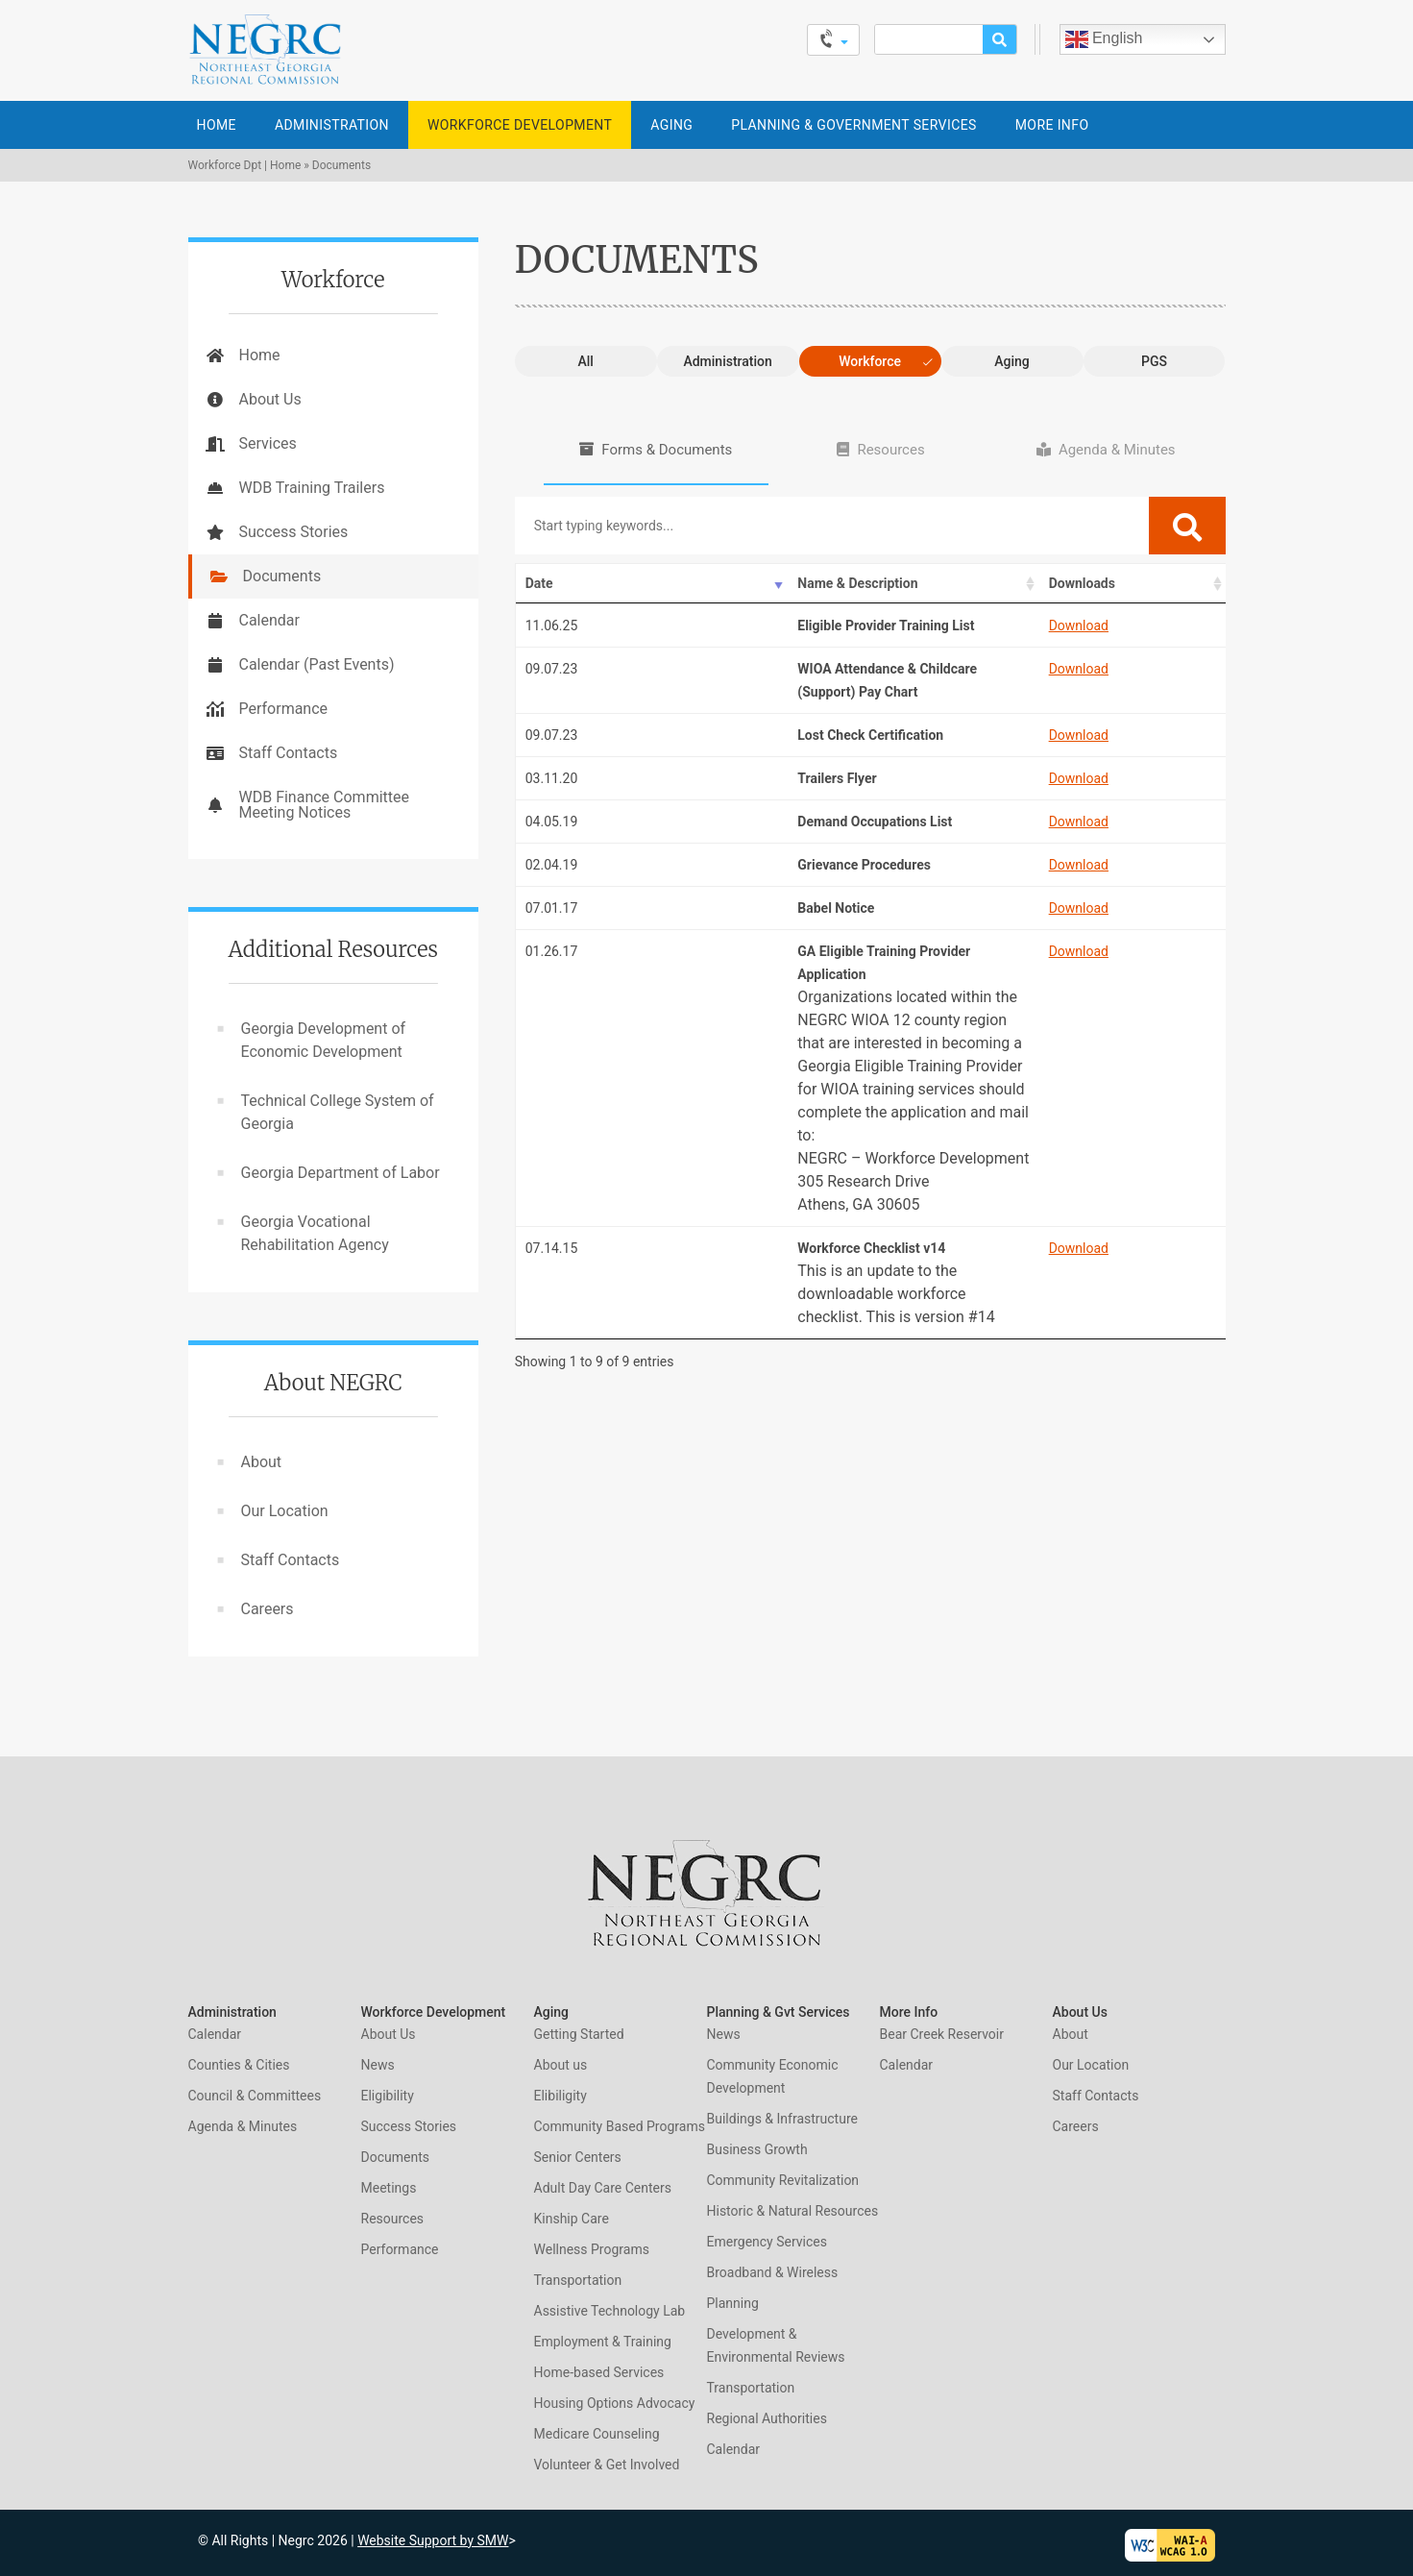  Describe the element at coordinates (317, 664) in the screenshot. I see `Calendar (Past Events)` at that location.